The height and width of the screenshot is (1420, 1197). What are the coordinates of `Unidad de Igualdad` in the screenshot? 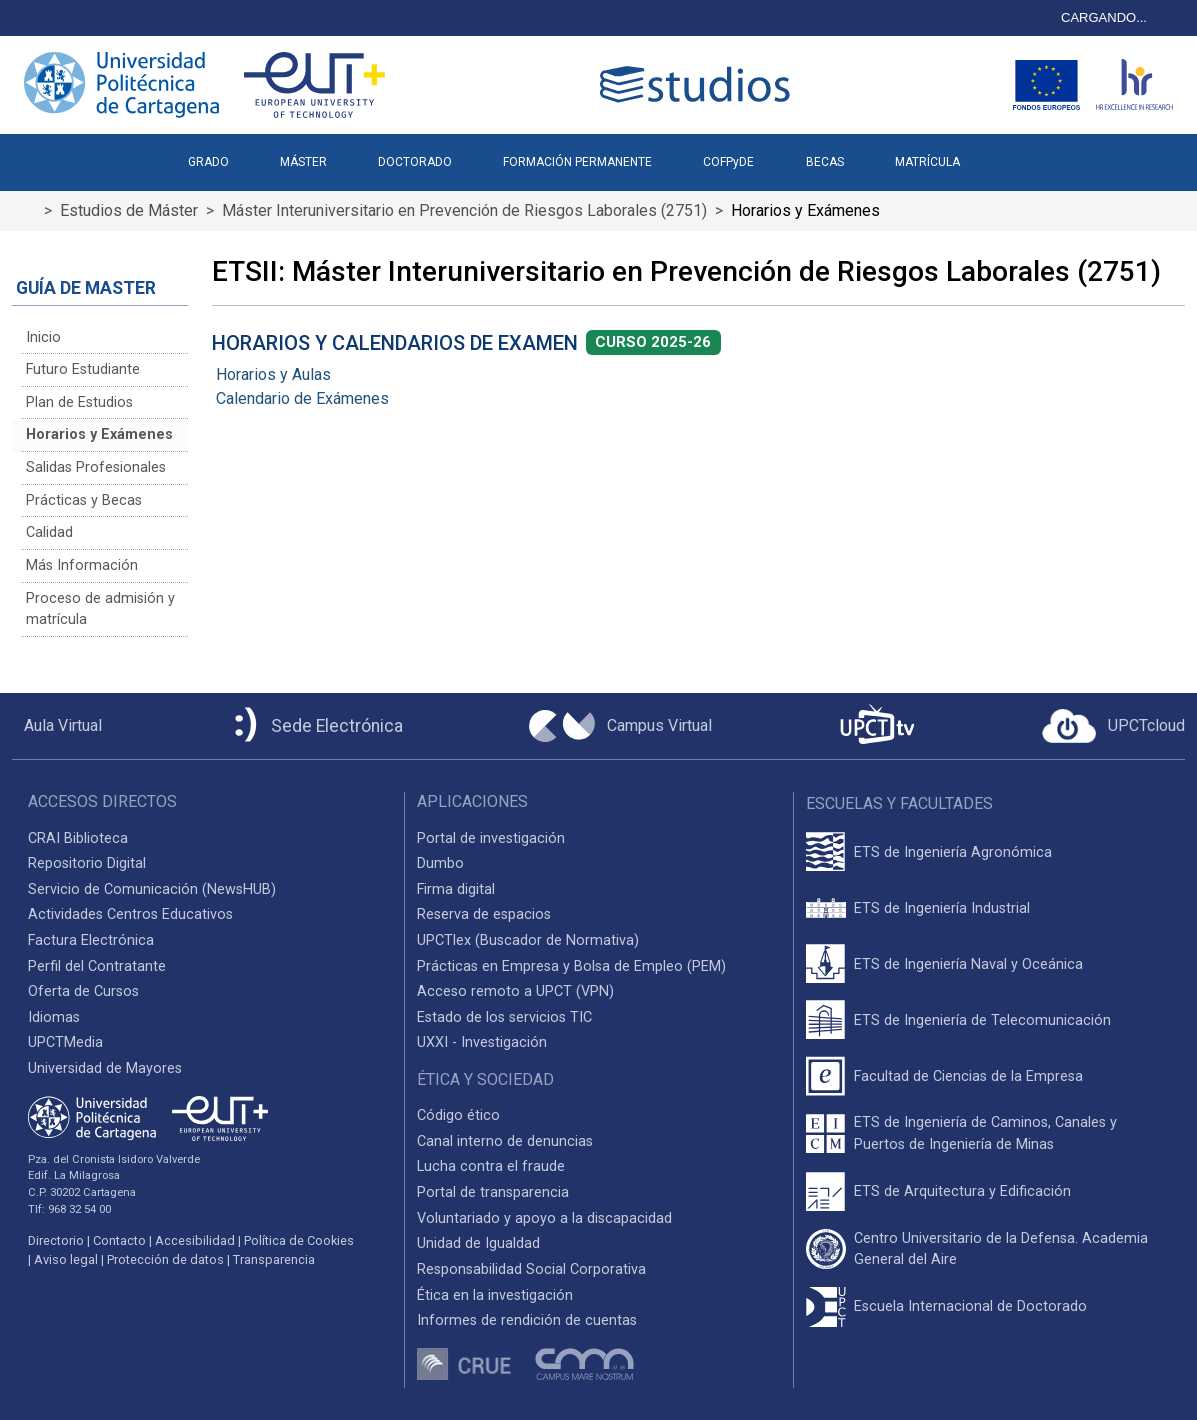 It's located at (478, 1243).